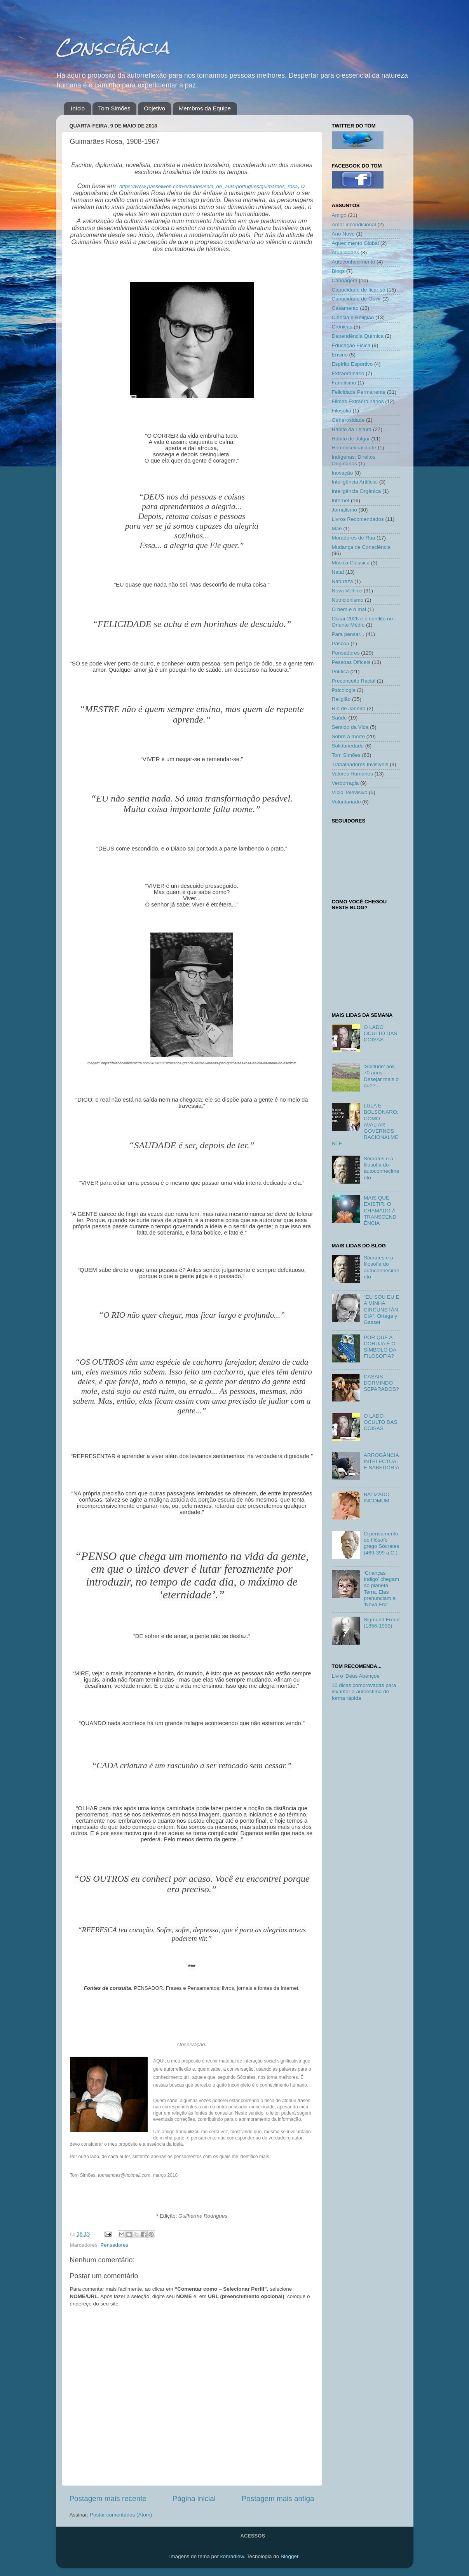 The height and width of the screenshot is (2576, 469). I want to click on Mudança de Consciência, so click(361, 547).